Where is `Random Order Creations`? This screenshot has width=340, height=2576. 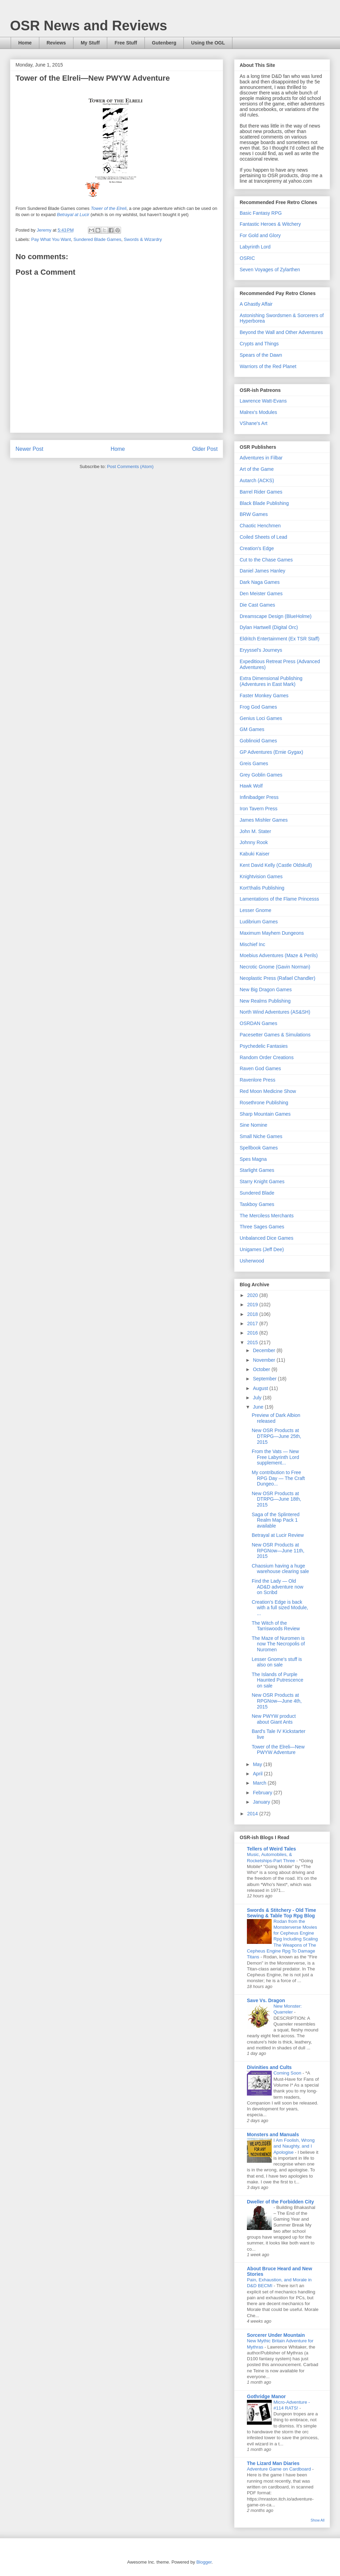 Random Order Creations is located at coordinates (266, 1057).